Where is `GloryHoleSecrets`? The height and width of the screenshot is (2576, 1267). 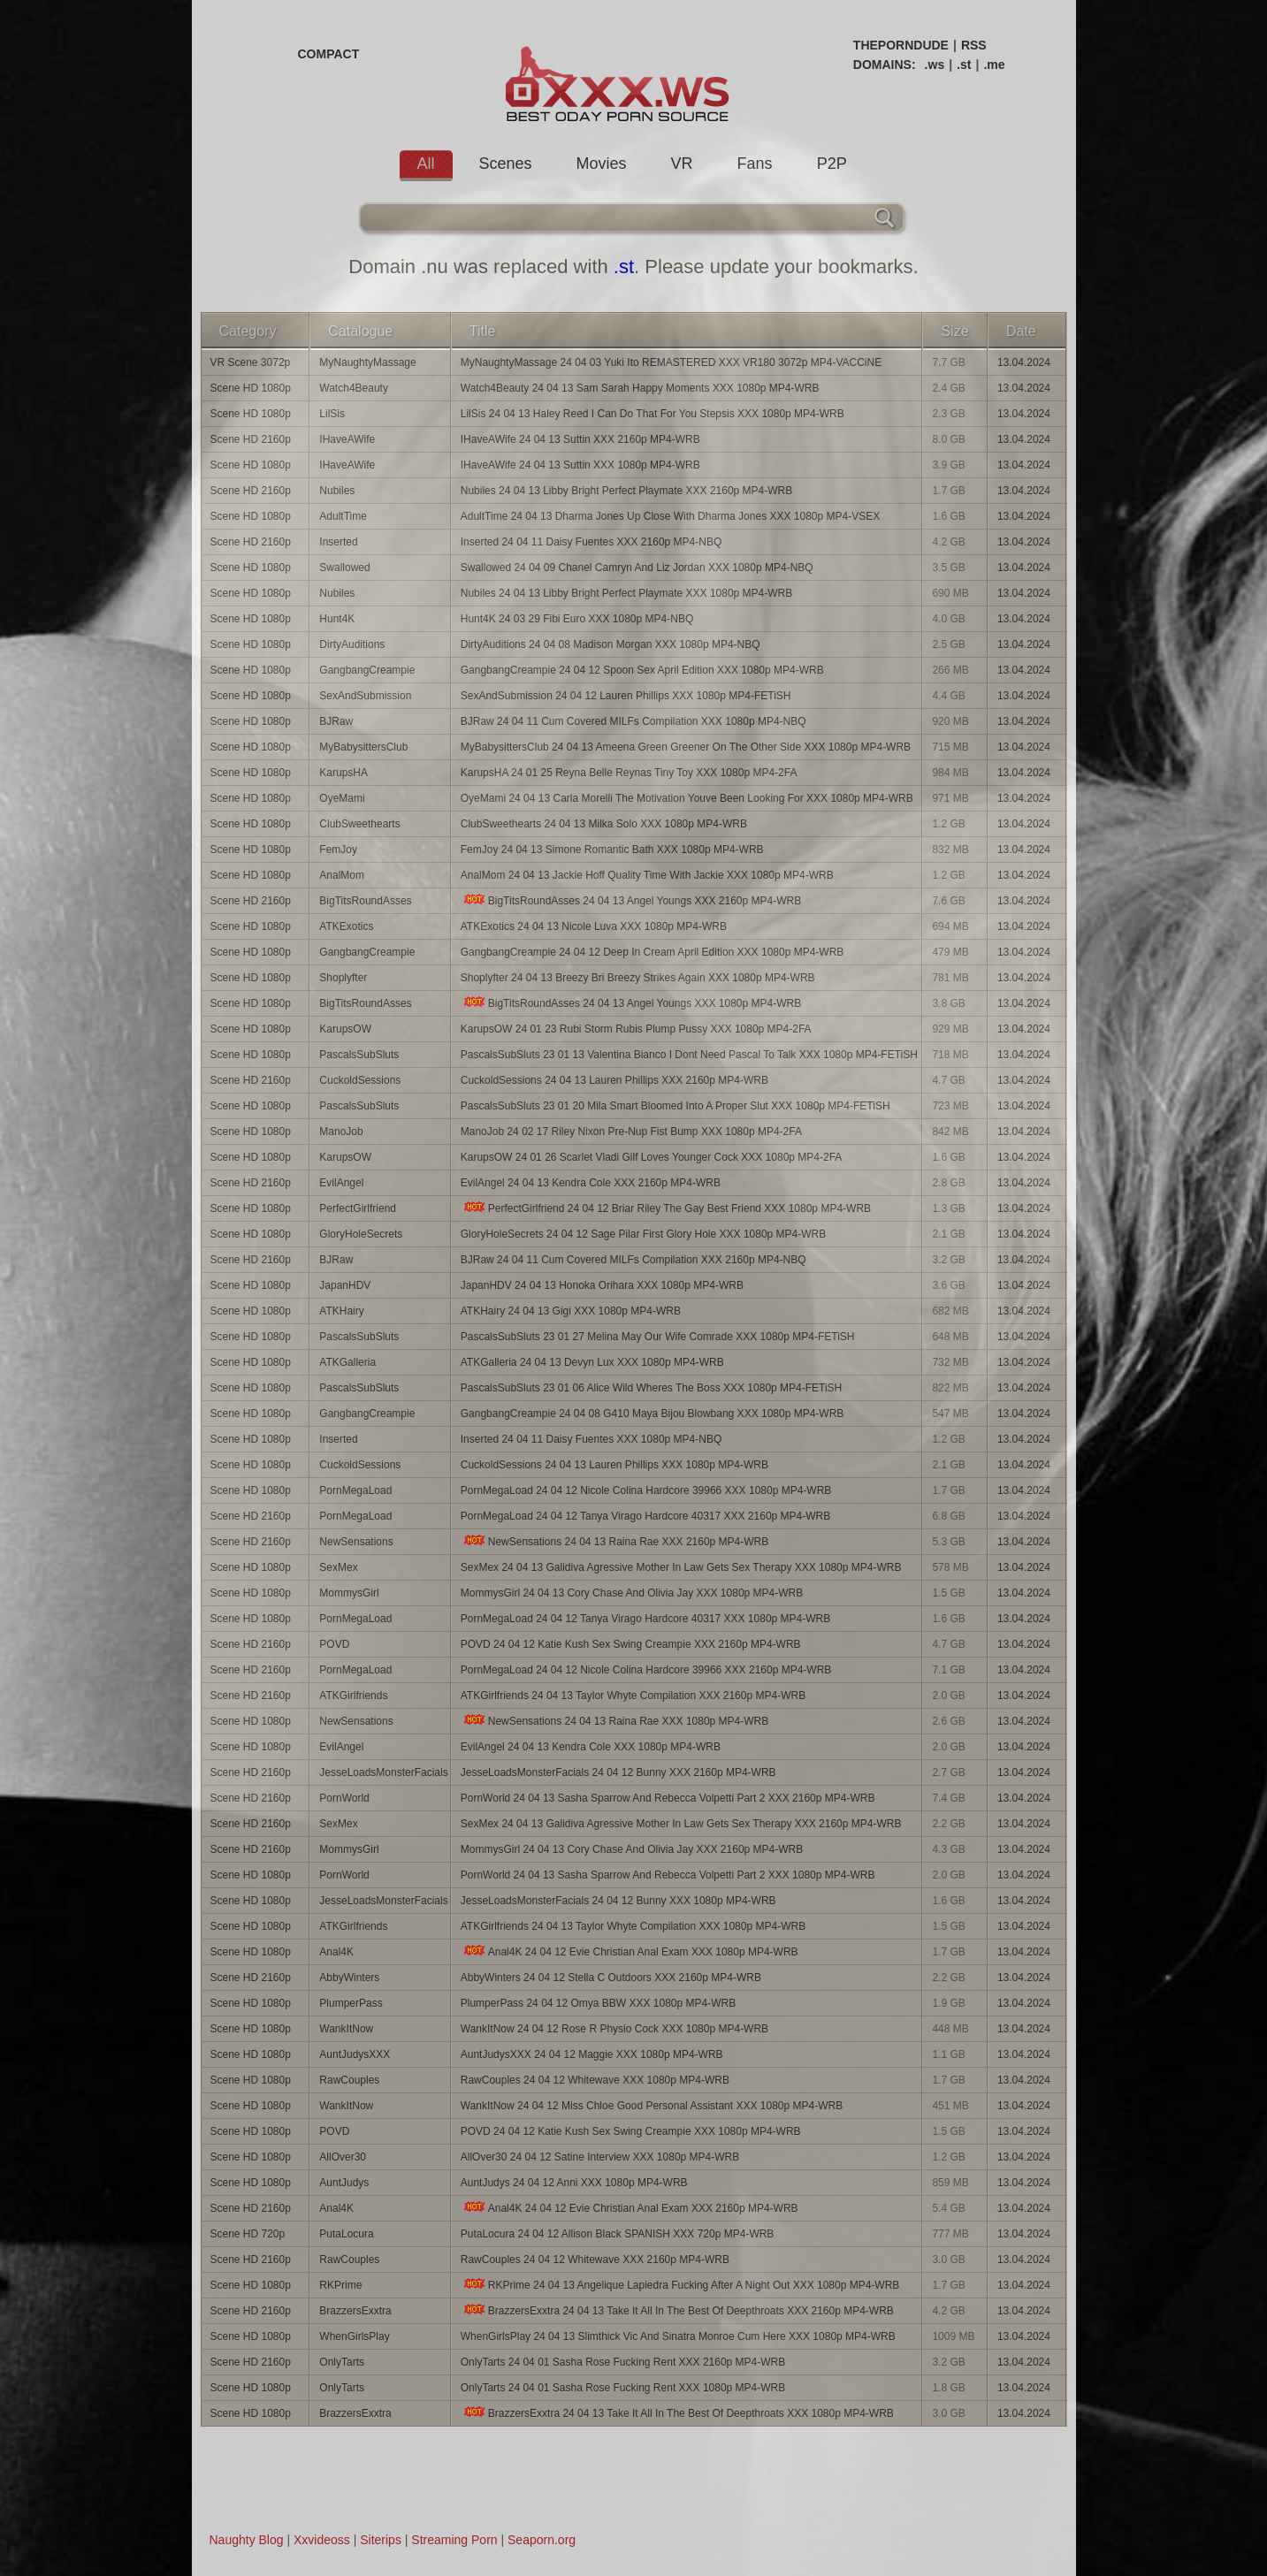
GloryHoleSecrets is located at coordinates (360, 1234).